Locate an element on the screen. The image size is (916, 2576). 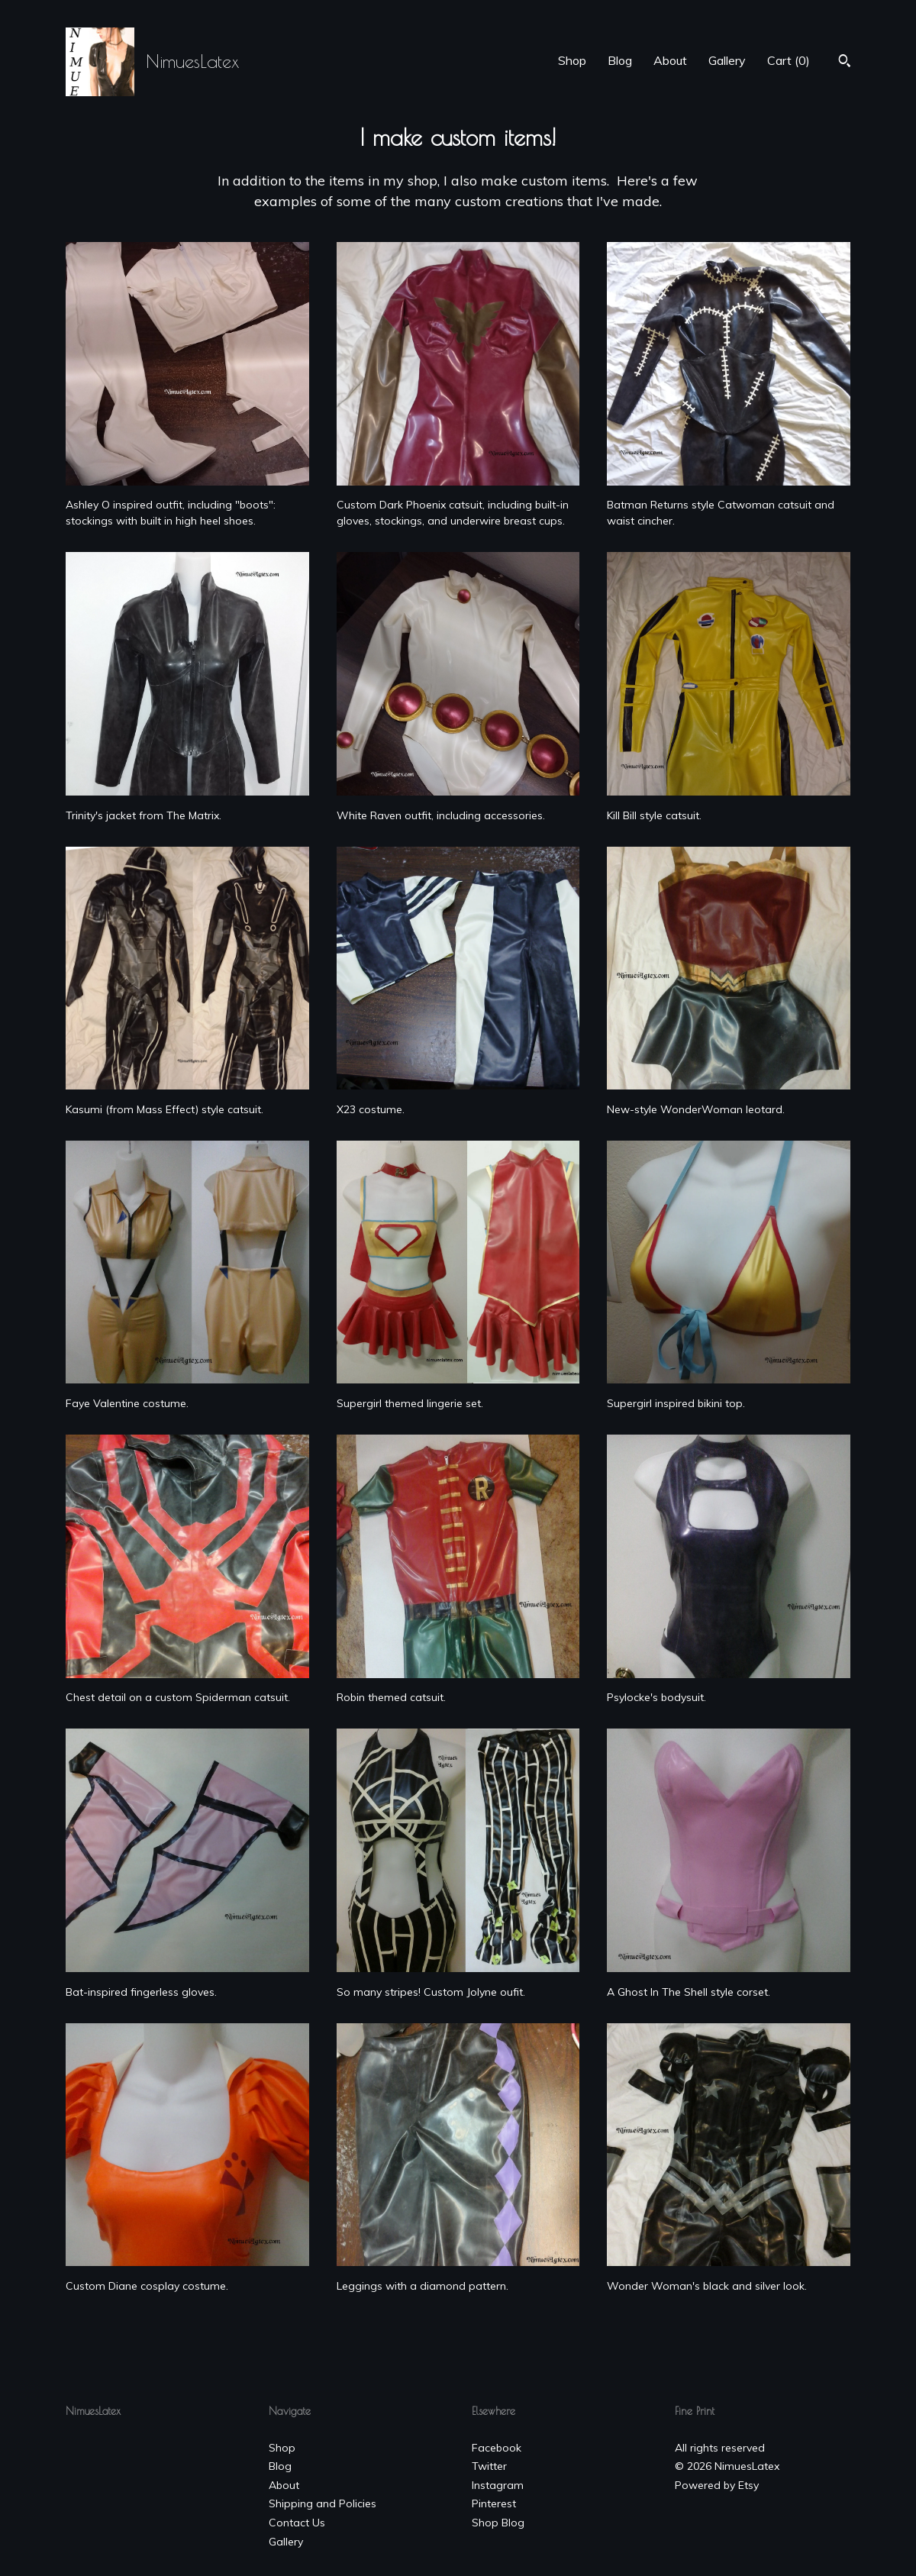
Cart () is located at coordinates (788, 60).